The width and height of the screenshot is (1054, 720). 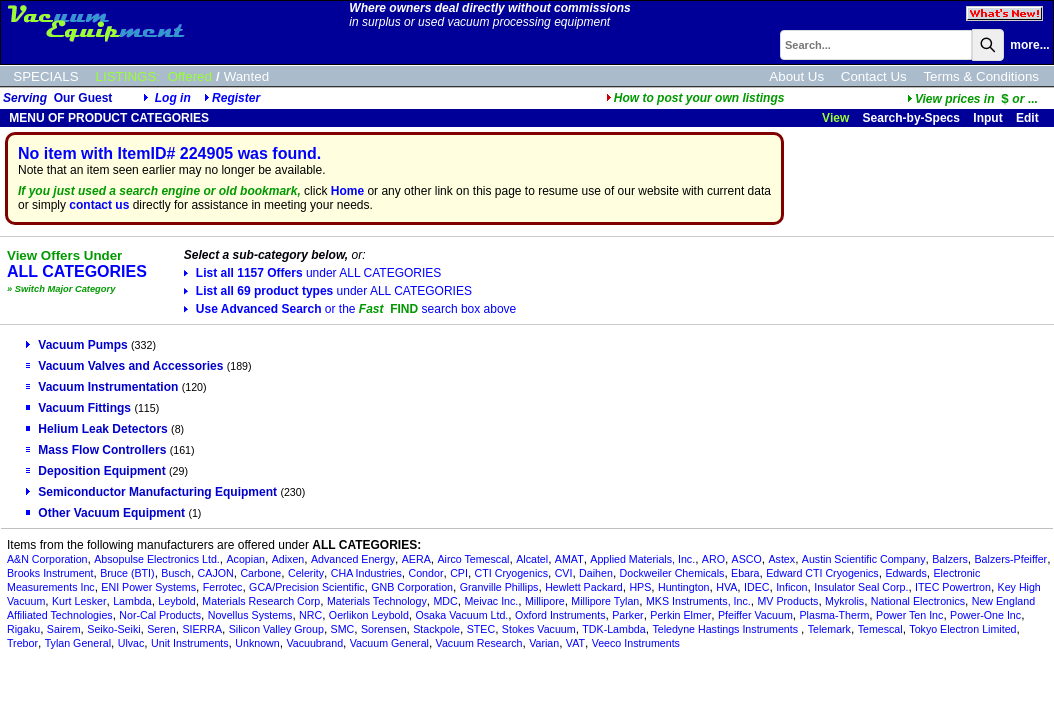 What do you see at coordinates (985, 615) in the screenshot?
I see `Power-One Inc` at bounding box center [985, 615].